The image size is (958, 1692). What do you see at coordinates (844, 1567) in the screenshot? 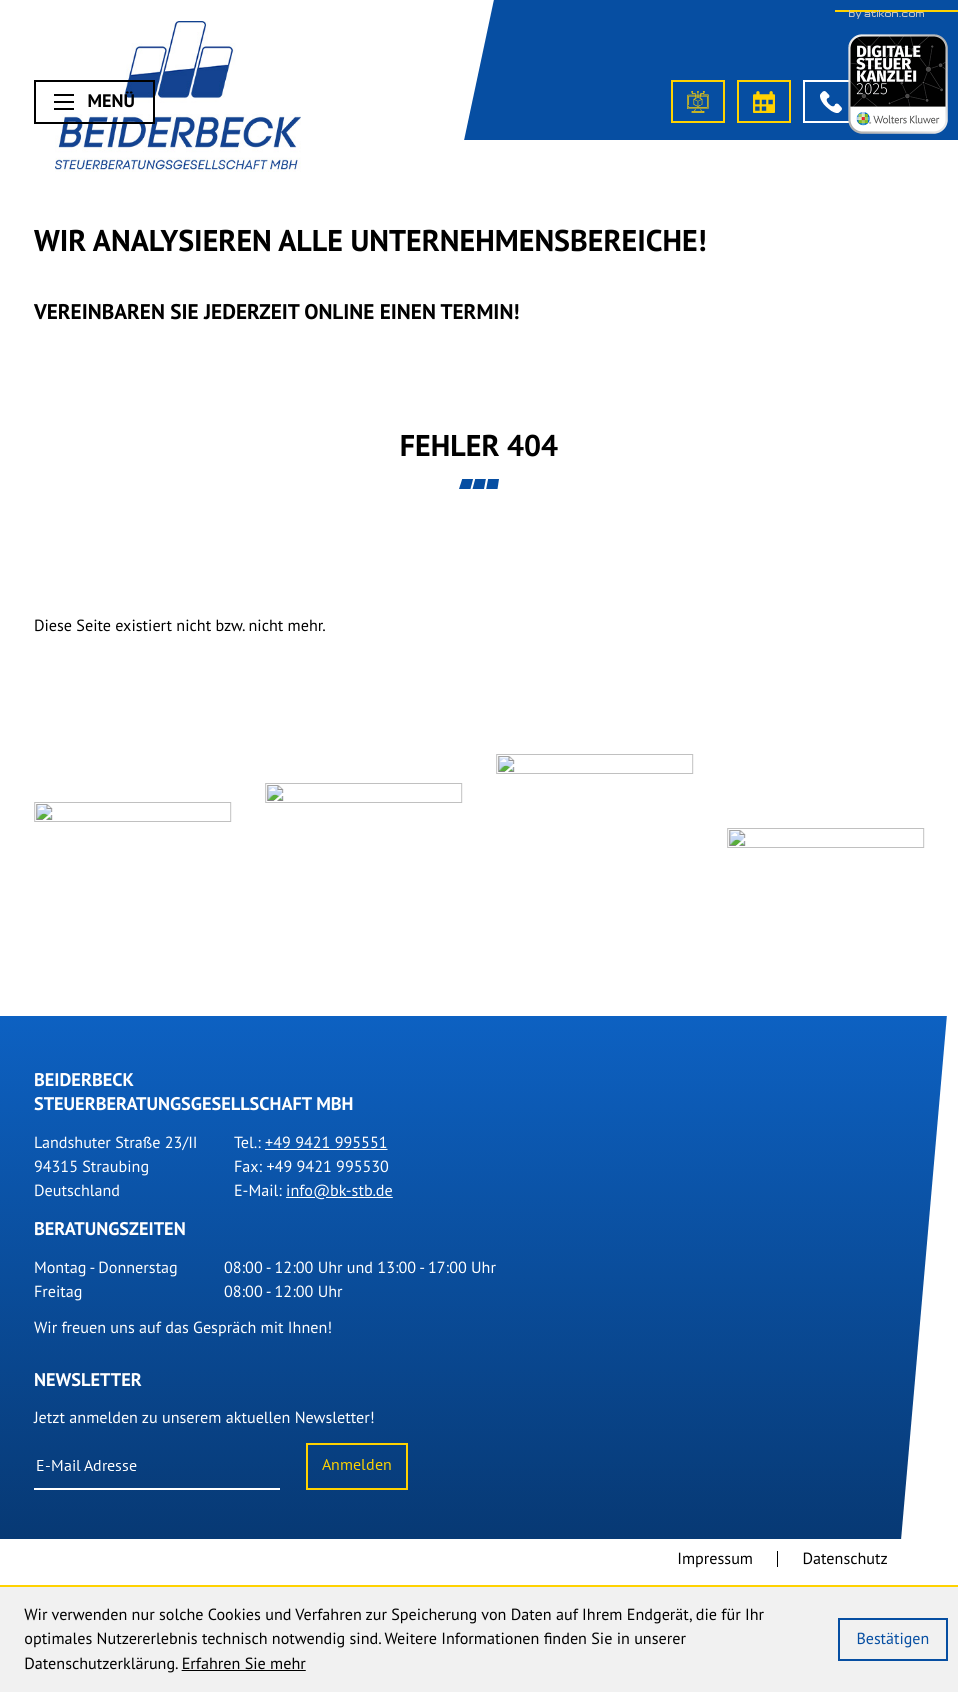
I see `Datenschutz` at bounding box center [844, 1567].